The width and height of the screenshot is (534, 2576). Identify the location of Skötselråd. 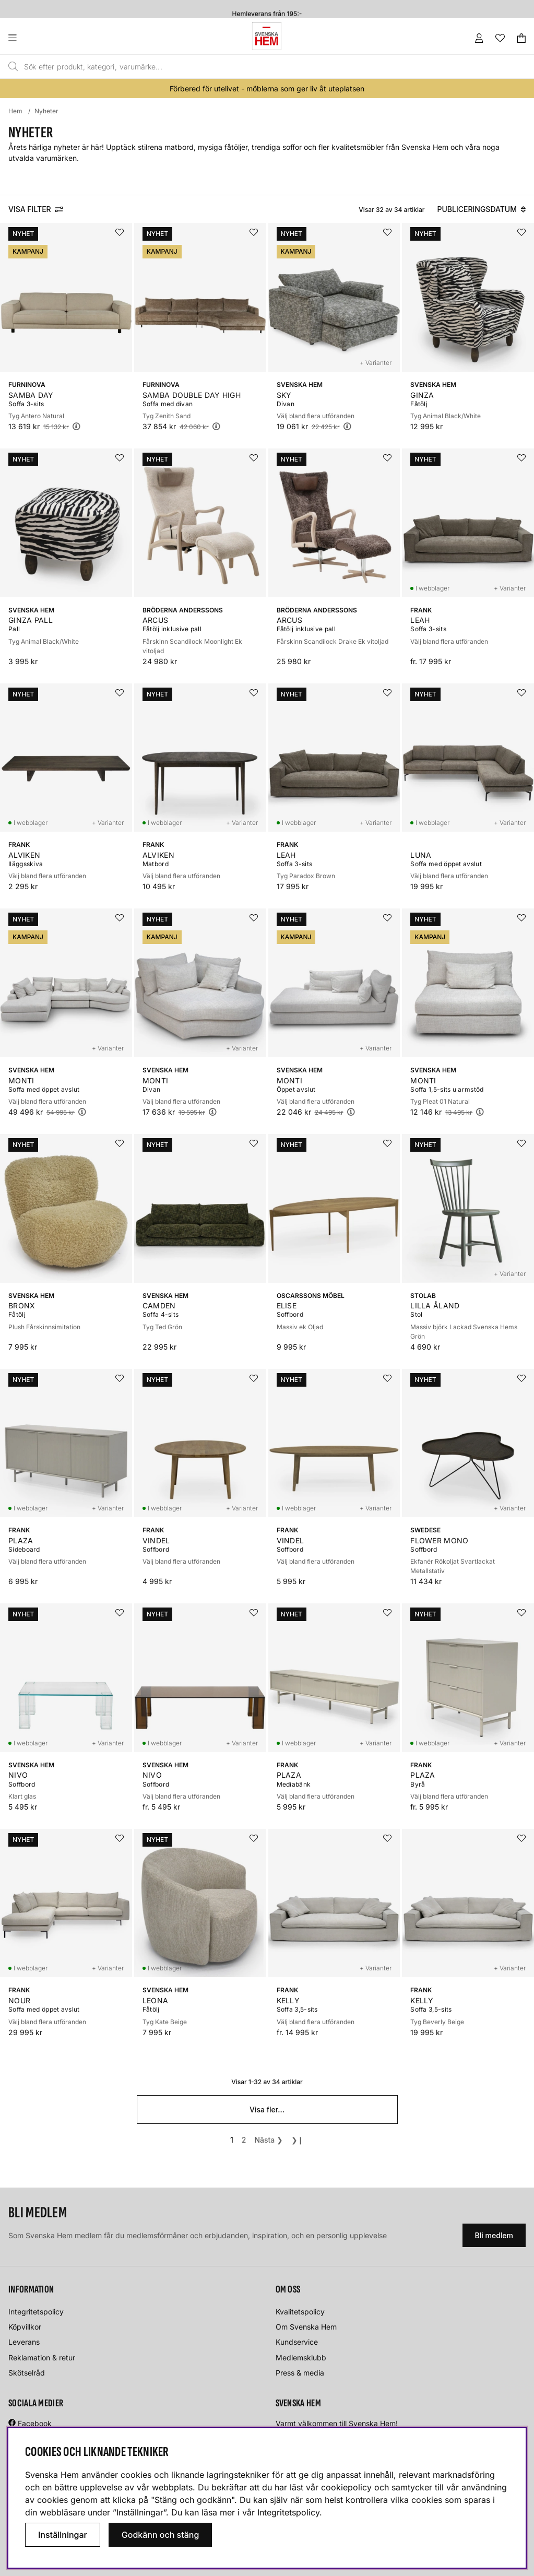
(26, 2372).